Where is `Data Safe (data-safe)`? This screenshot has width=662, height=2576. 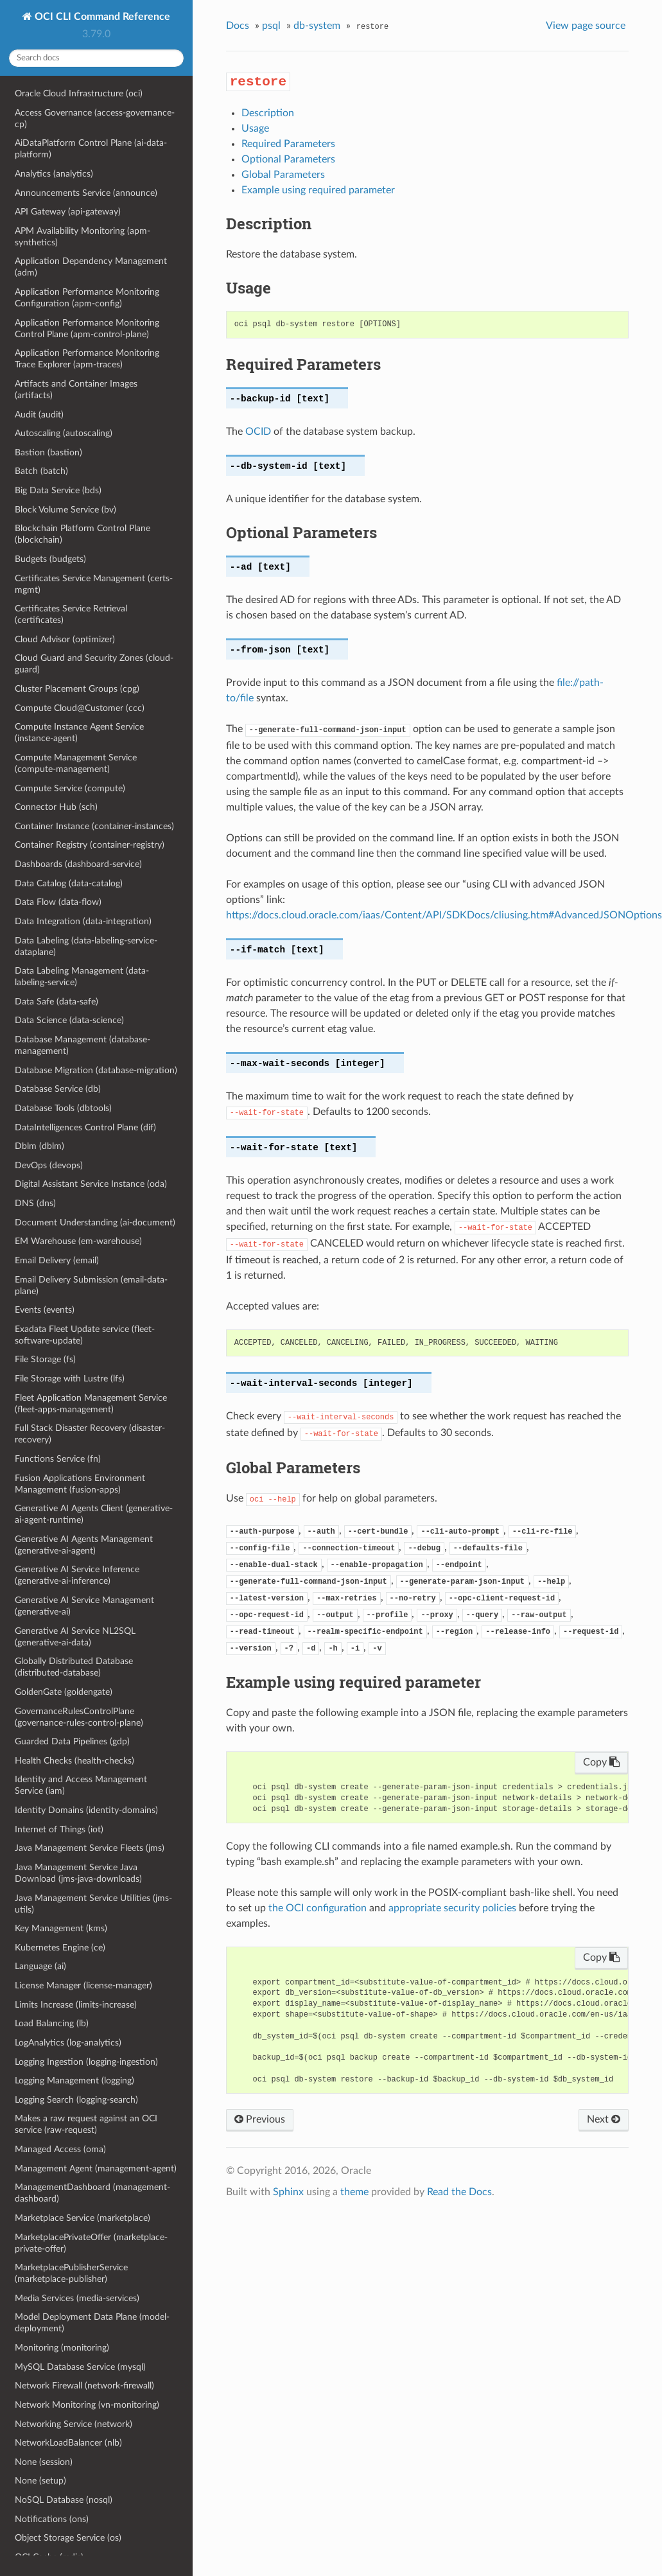
Data Safe (data-safe) is located at coordinates (56, 1001).